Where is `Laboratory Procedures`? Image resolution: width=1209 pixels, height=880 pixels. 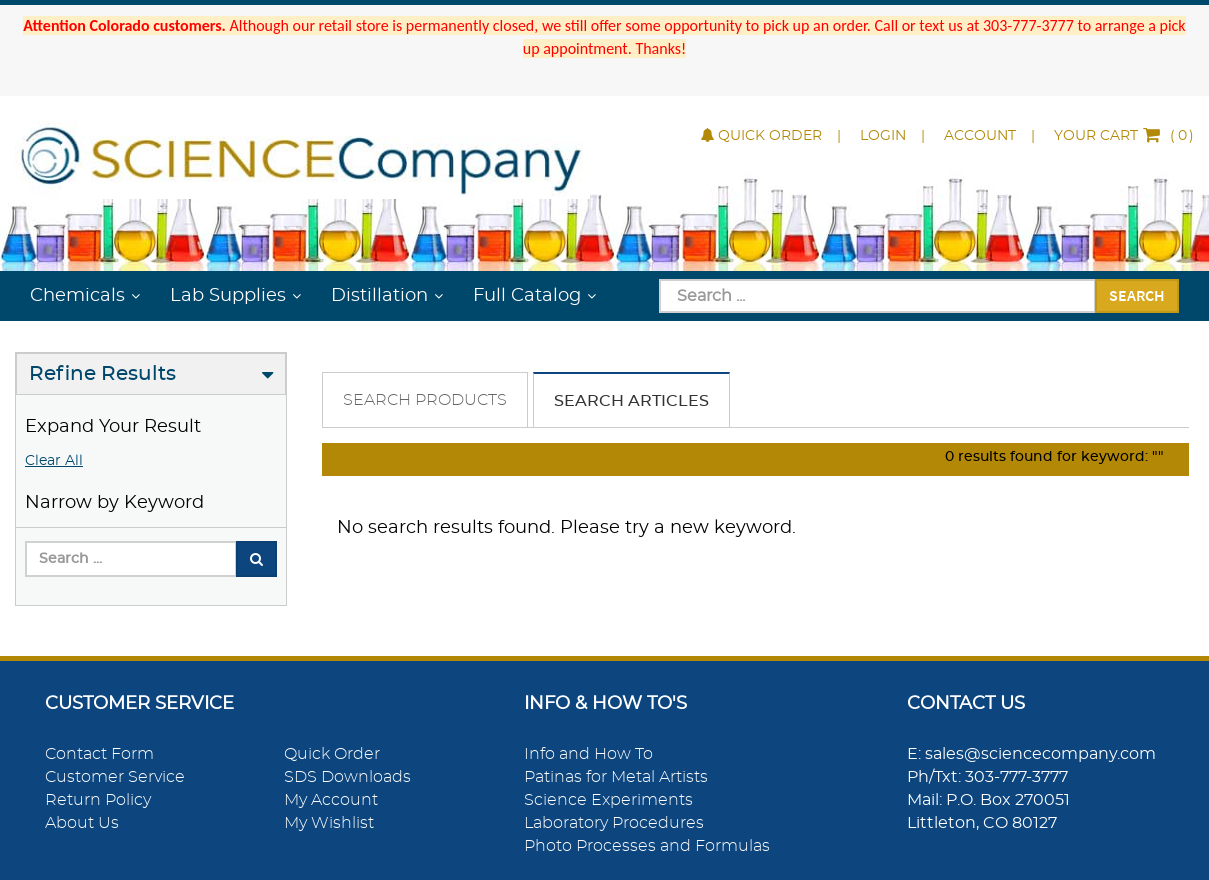 Laboratory Procedures is located at coordinates (614, 823).